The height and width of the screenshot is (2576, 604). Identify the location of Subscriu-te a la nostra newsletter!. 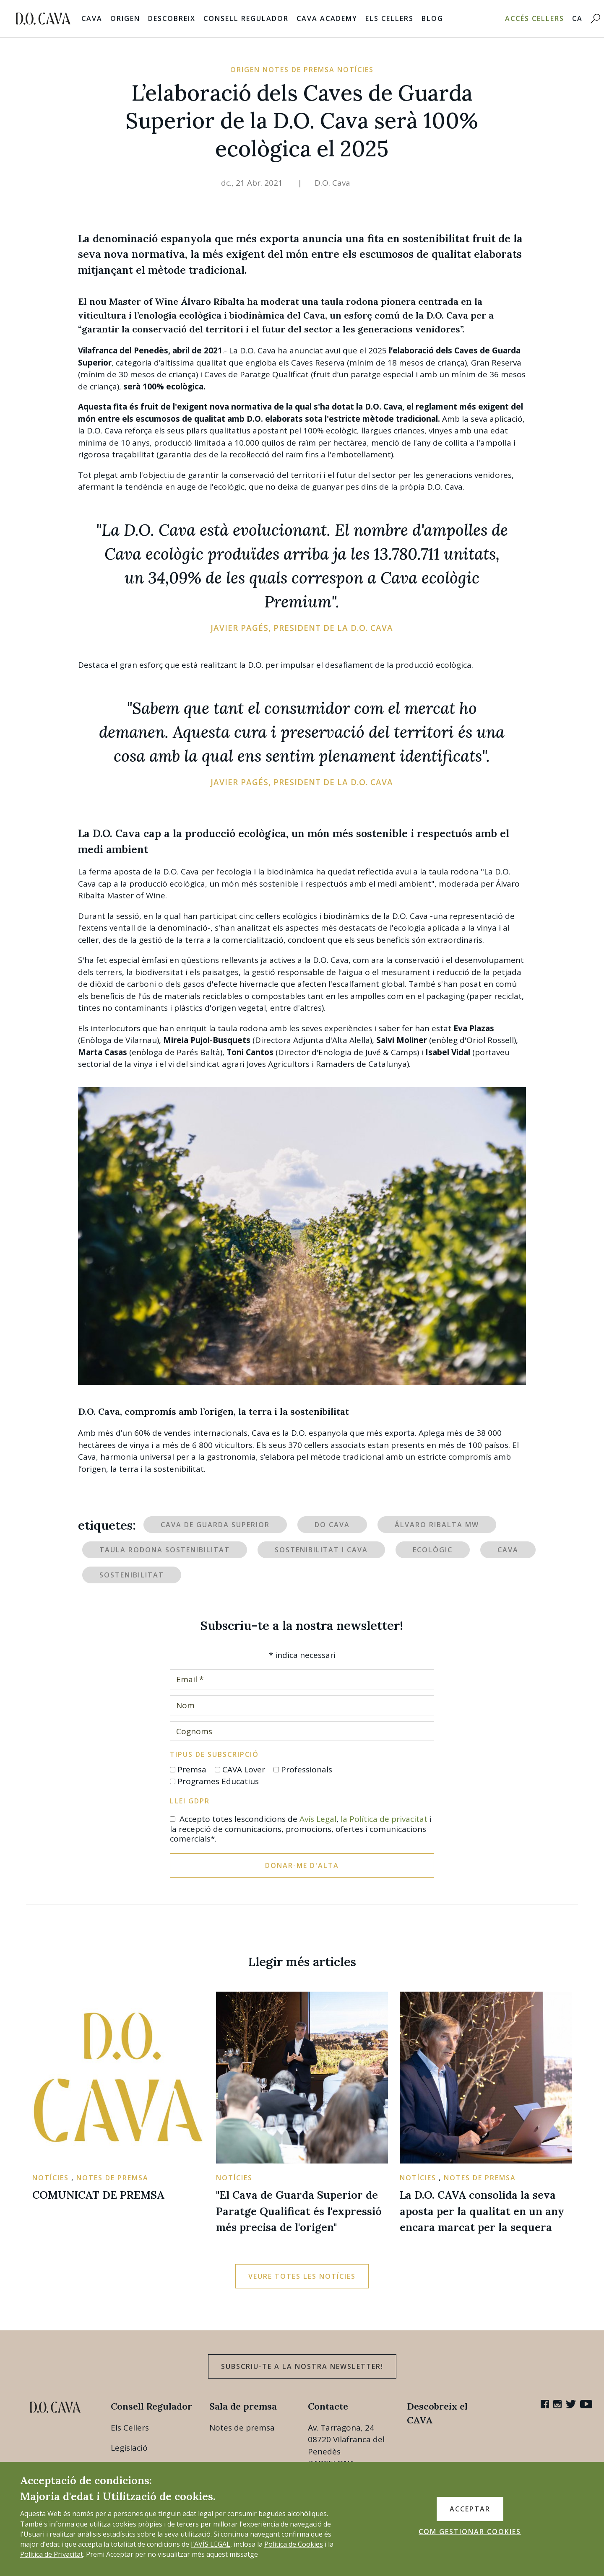
(302, 2366).